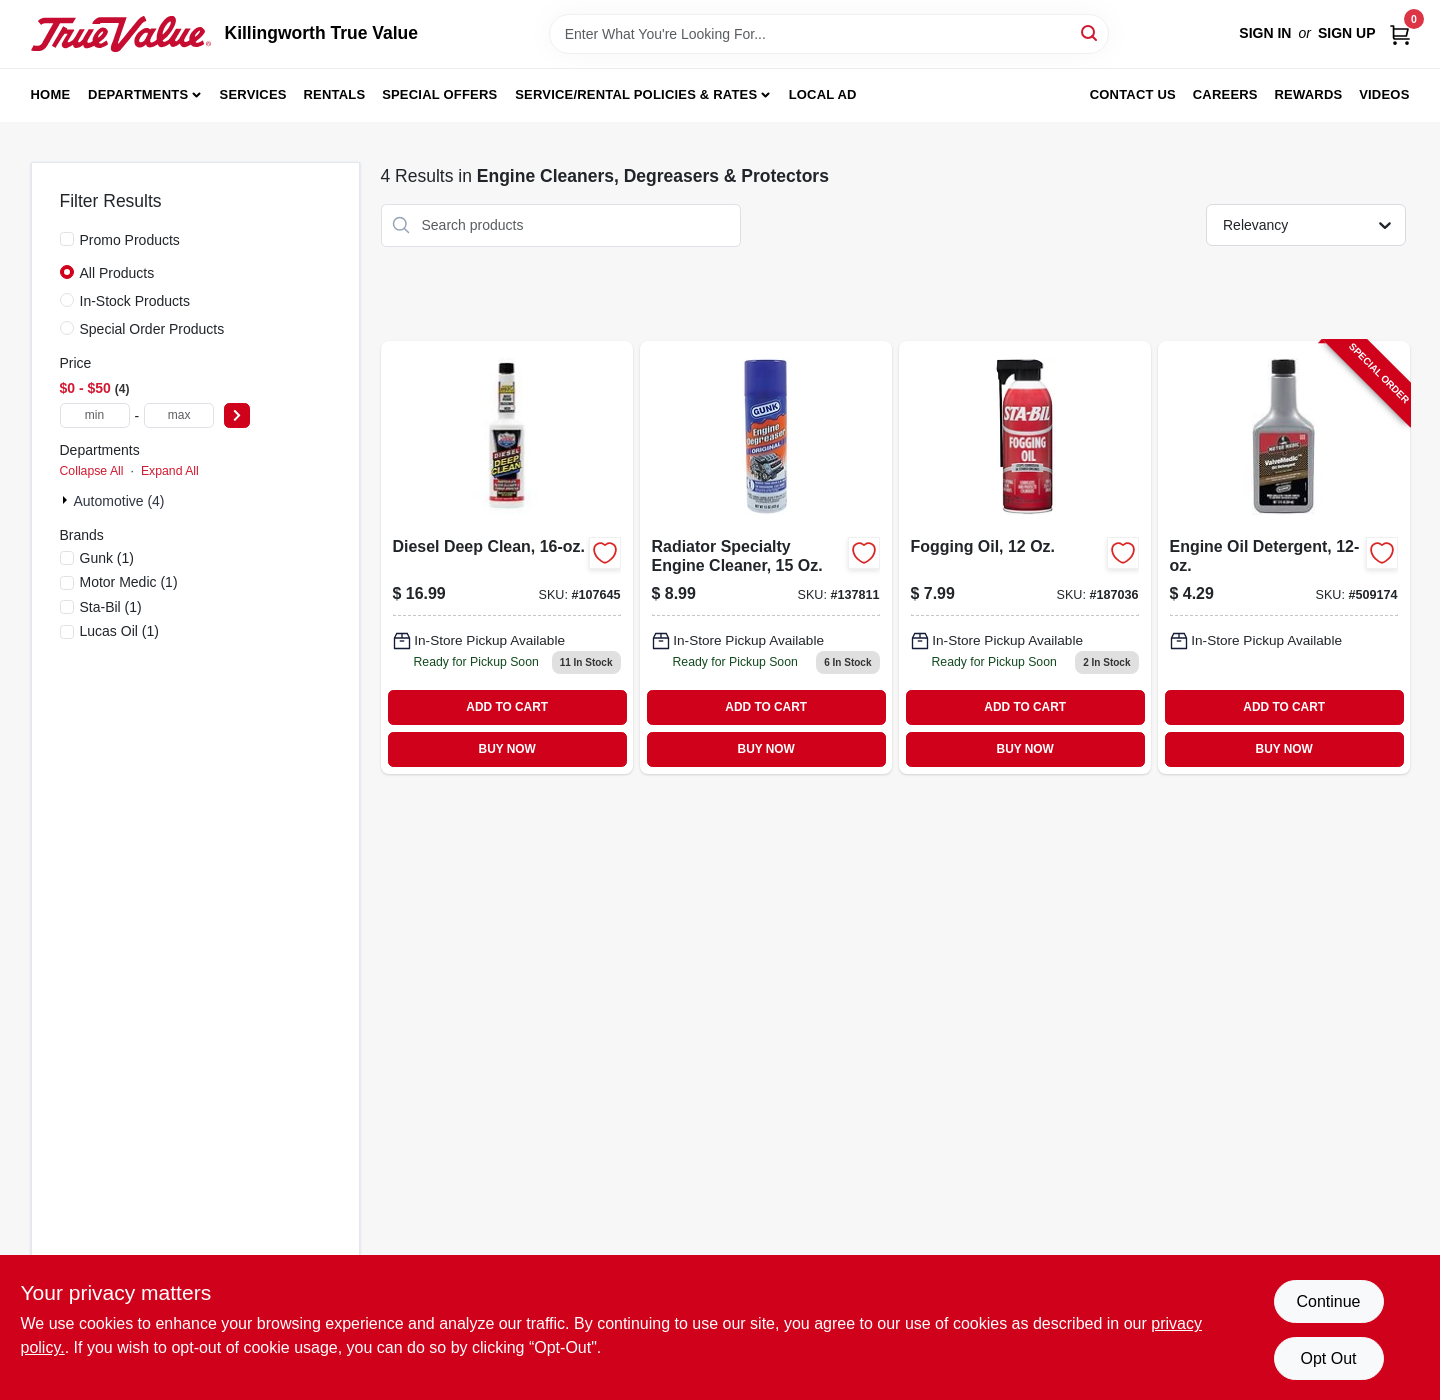  I want to click on In-Stock Products, so click(135, 301).